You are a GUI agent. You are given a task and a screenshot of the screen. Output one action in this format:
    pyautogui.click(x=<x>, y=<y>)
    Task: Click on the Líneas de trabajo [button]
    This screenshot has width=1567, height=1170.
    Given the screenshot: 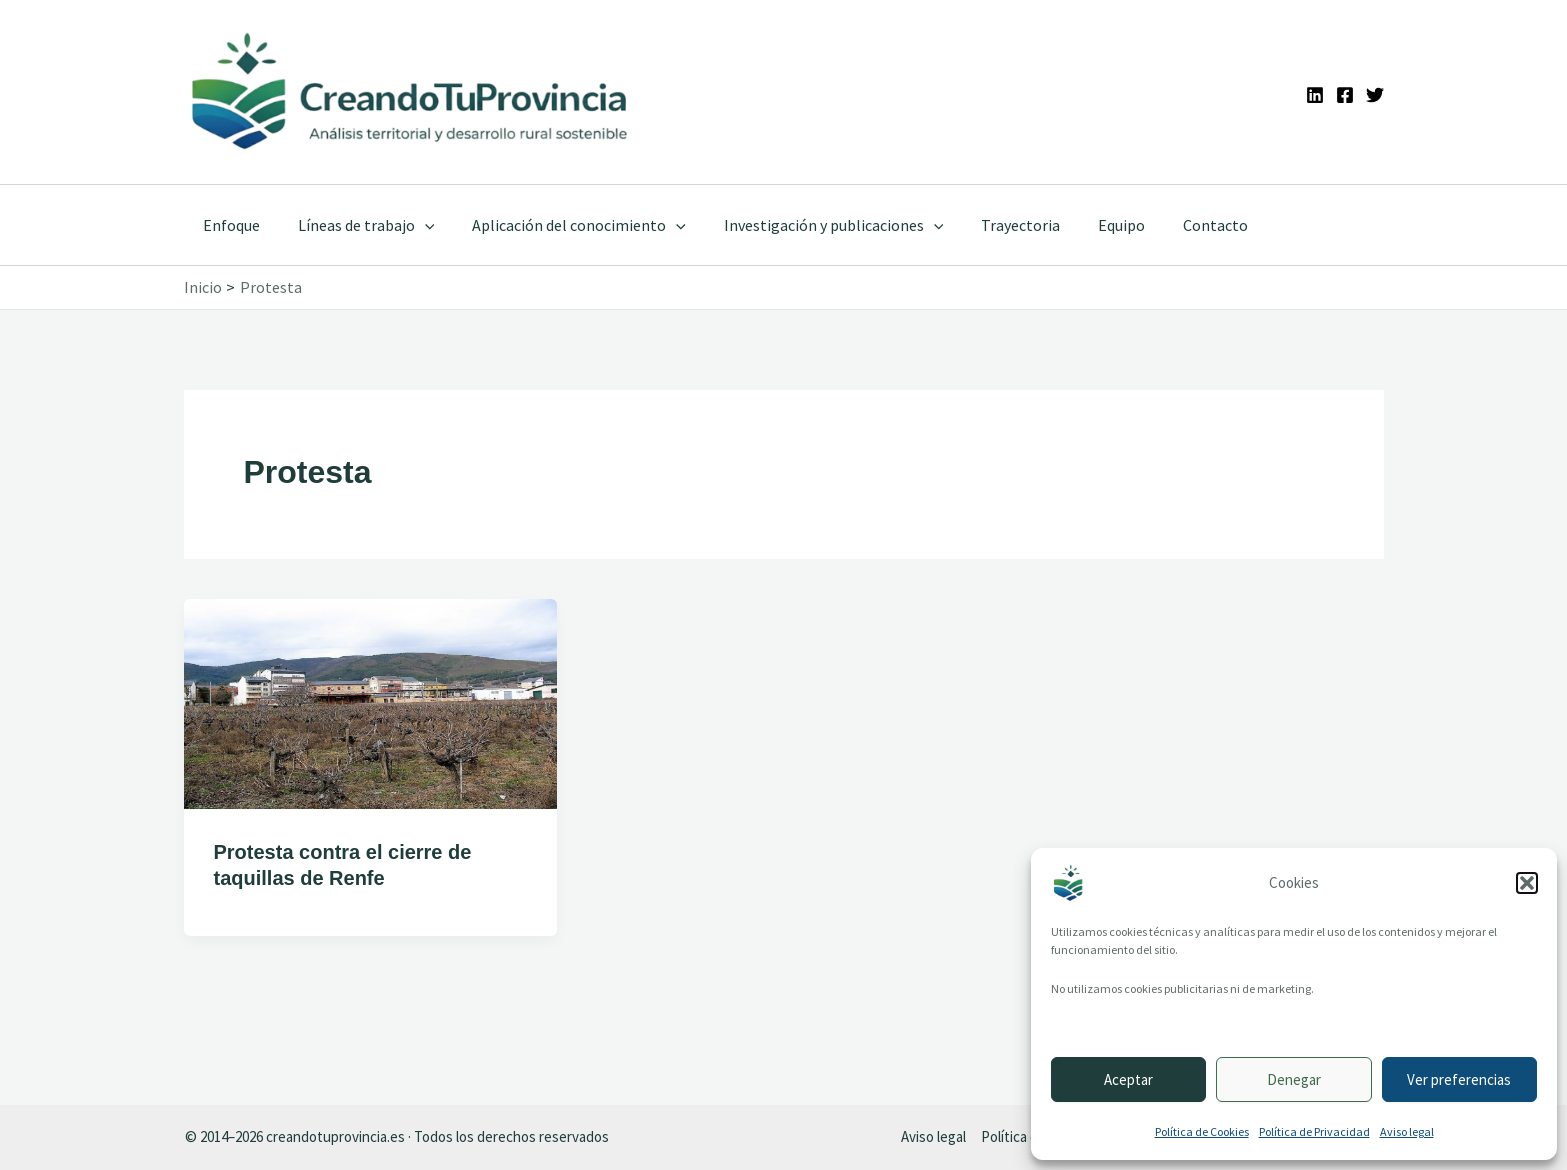 What is the action you would take?
    pyautogui.click(x=357, y=225)
    